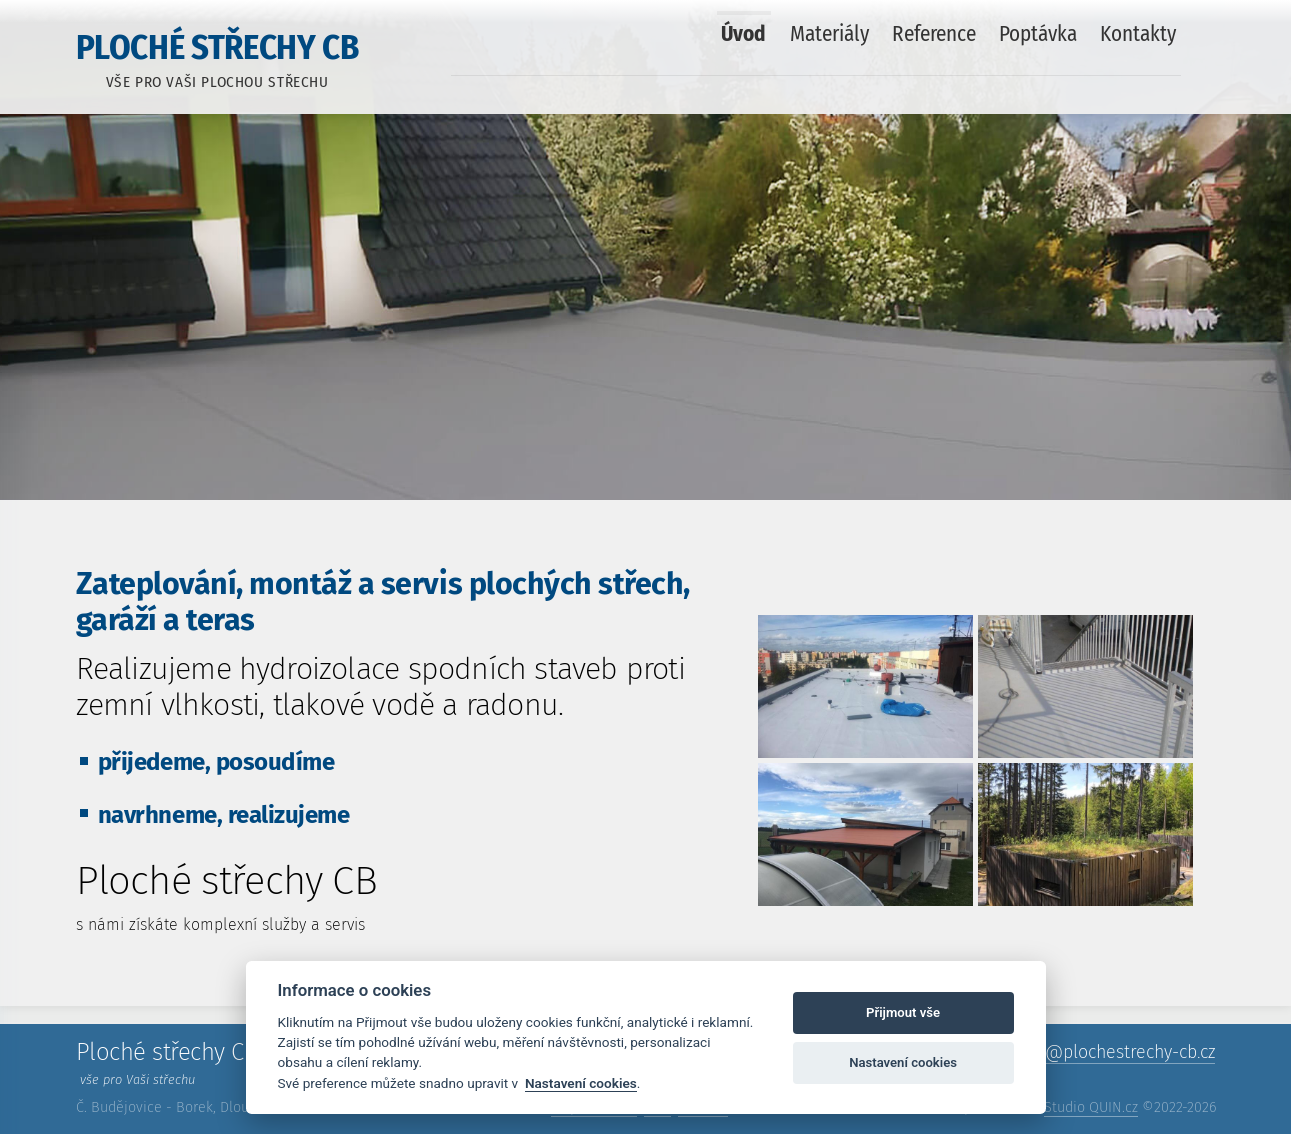 The width and height of the screenshot is (1291, 1134). Describe the element at coordinates (829, 34) in the screenshot. I see `Materiály` at that location.